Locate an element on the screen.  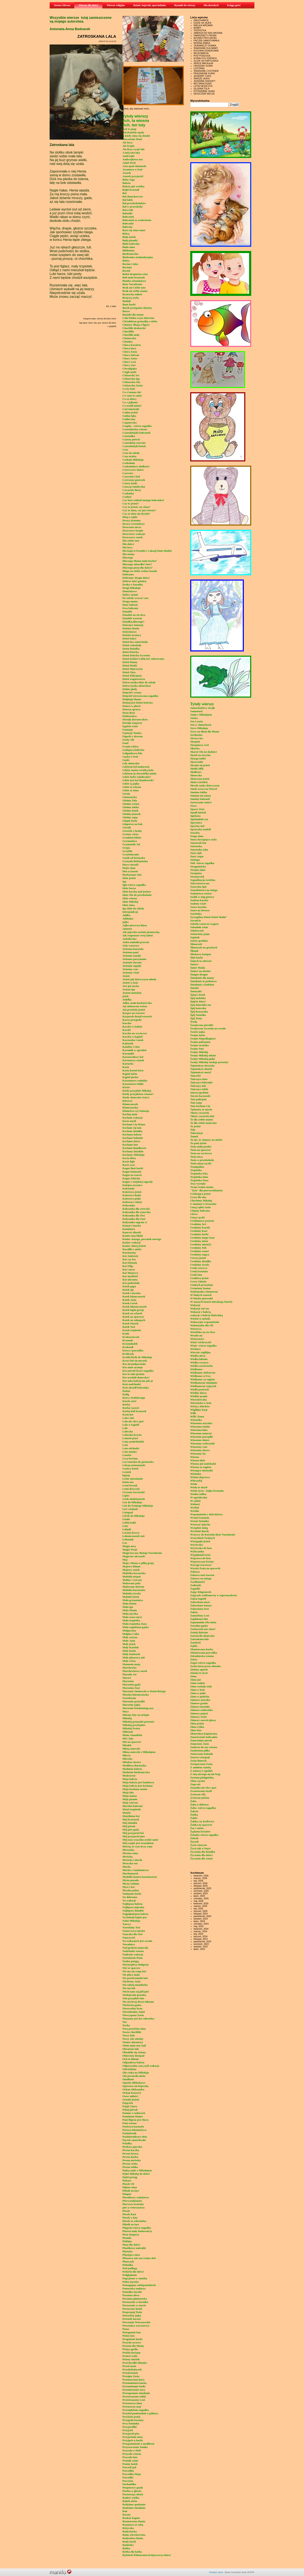
WIELKA WRZAWA is located at coordinates (203, 25).